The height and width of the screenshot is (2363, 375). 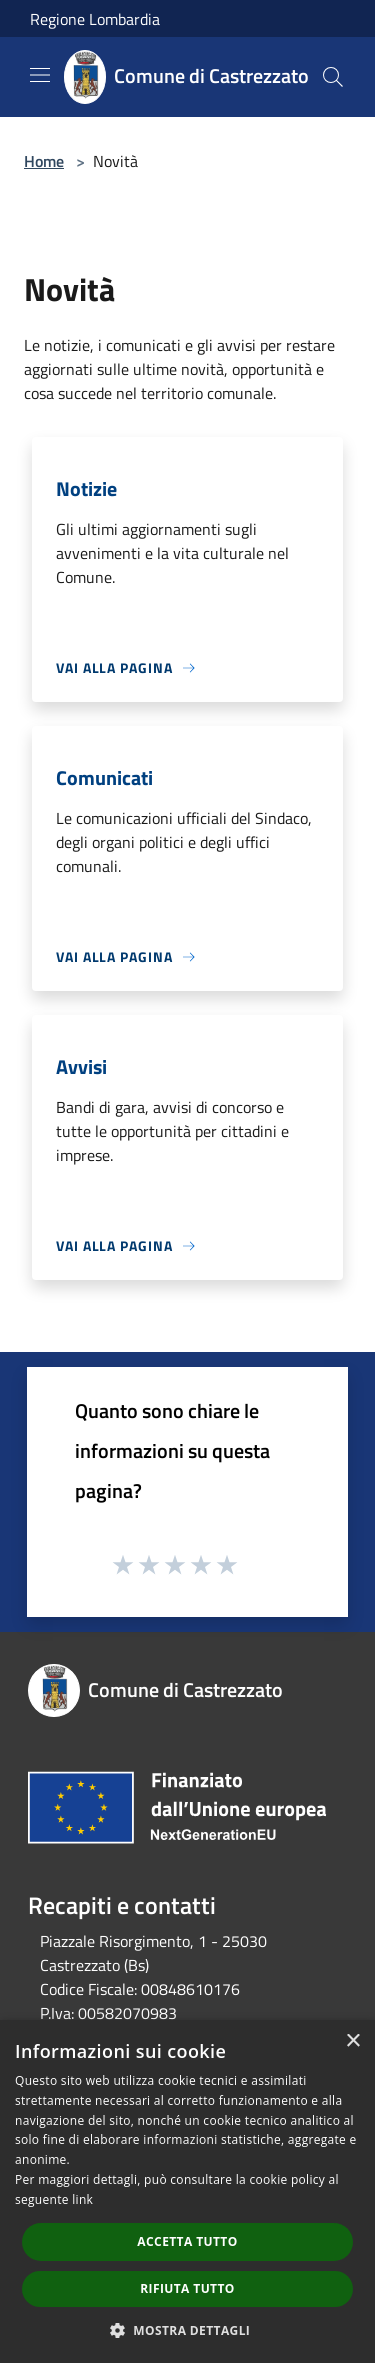 What do you see at coordinates (44, 161) in the screenshot?
I see `Home` at bounding box center [44, 161].